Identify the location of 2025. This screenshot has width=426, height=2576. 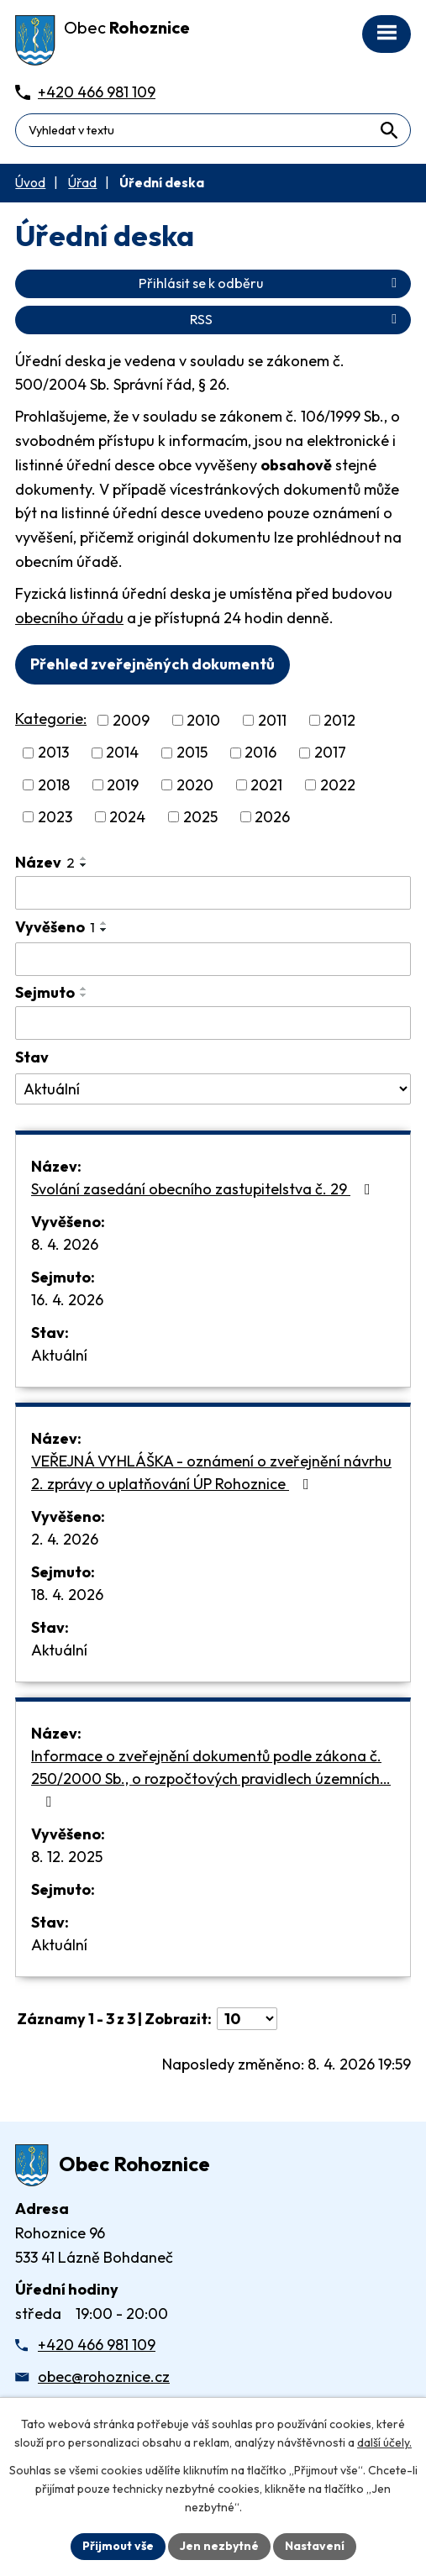
(200, 816).